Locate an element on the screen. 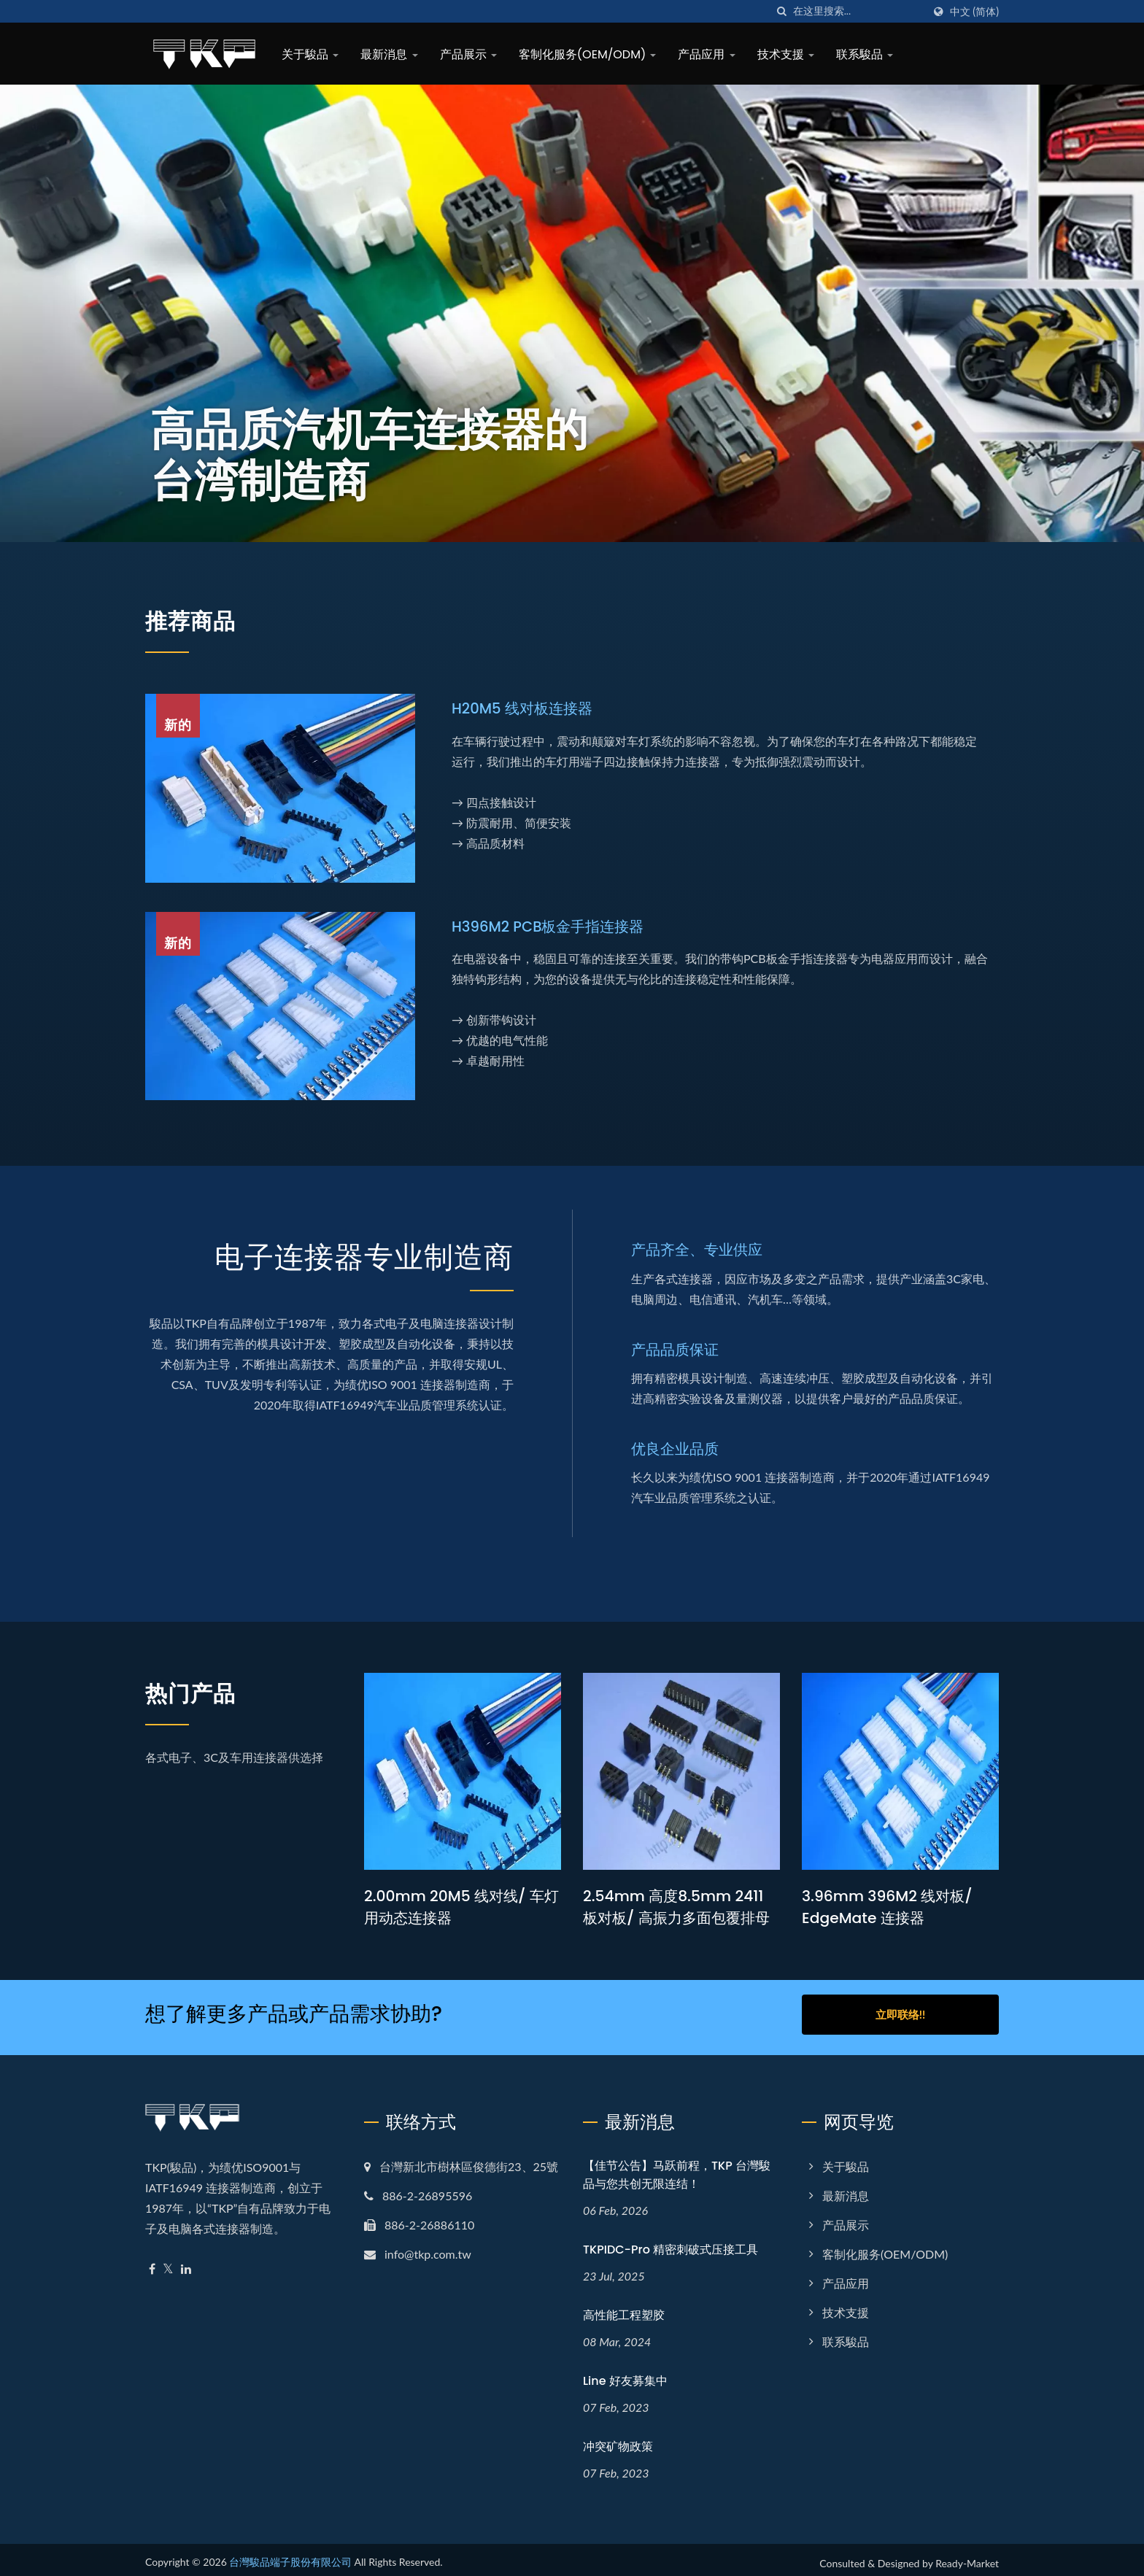 Image resolution: width=1144 pixels, height=2576 pixels. 立即联络!! is located at coordinates (900, 2014).